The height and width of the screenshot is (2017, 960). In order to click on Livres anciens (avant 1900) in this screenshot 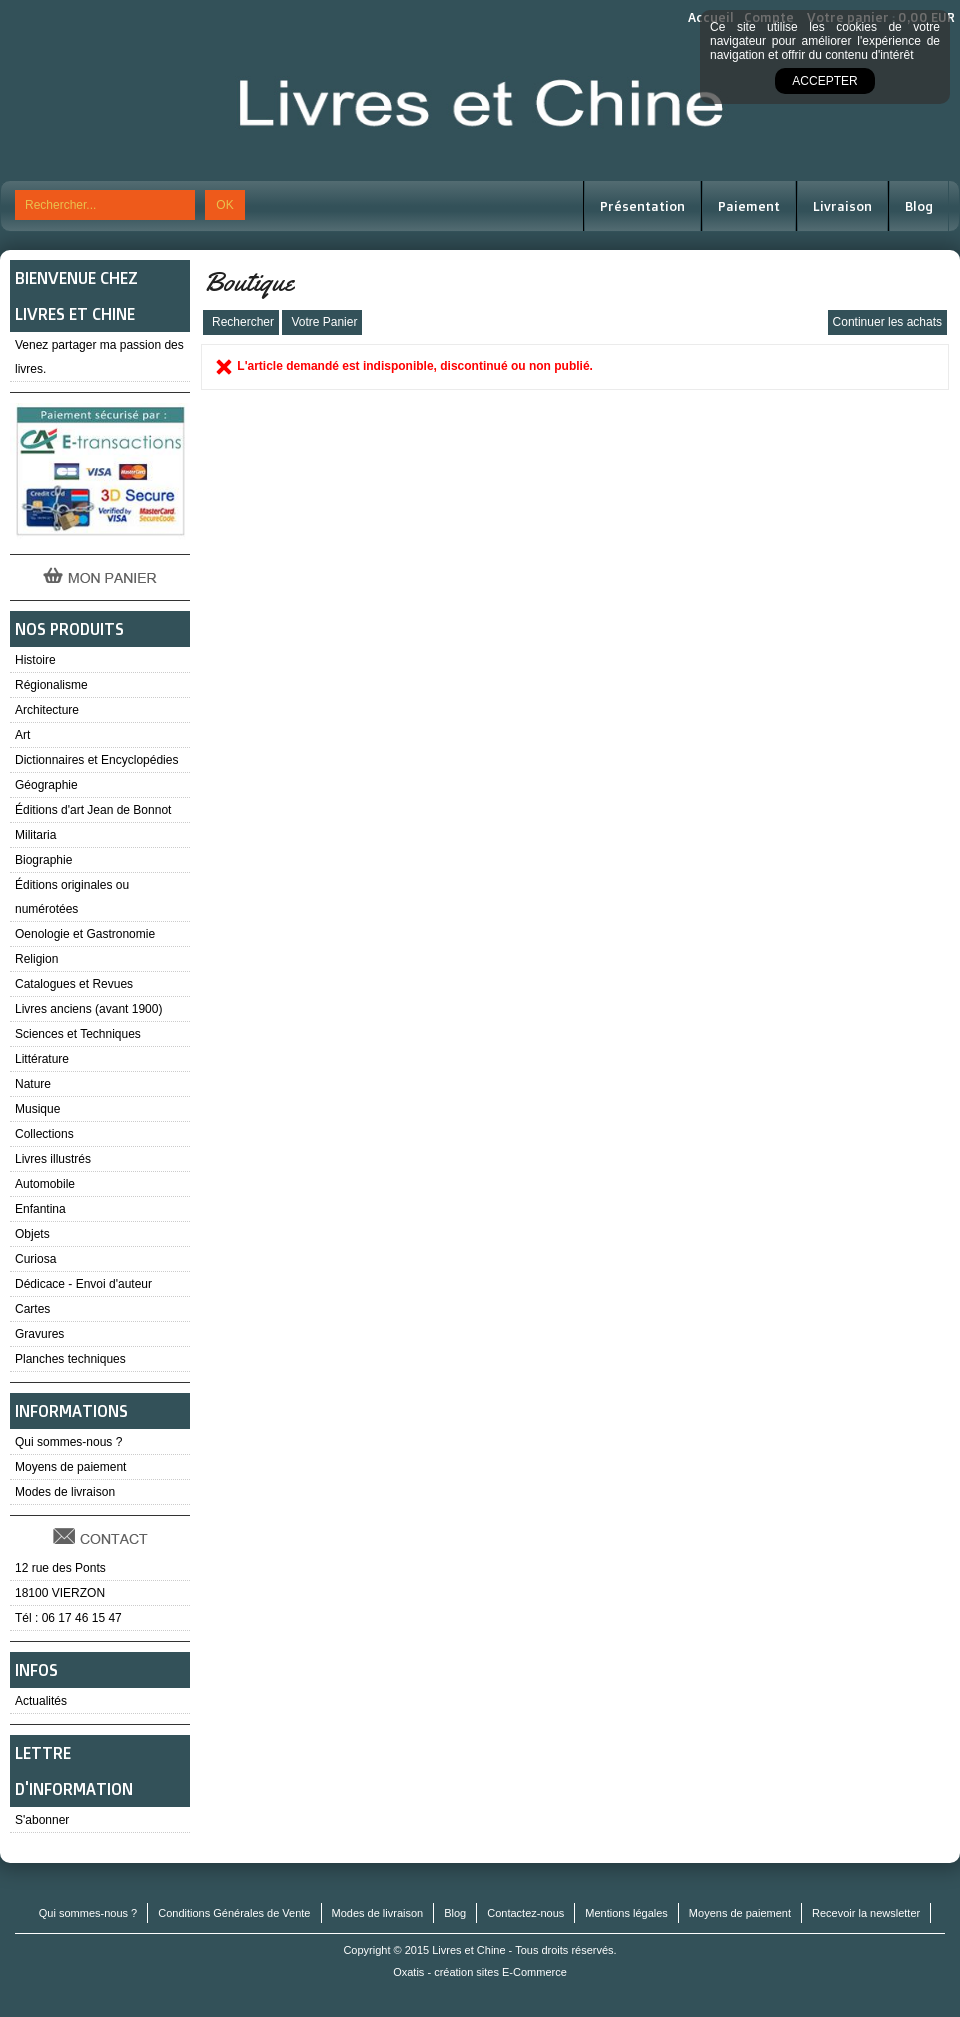, I will do `click(88, 1009)`.